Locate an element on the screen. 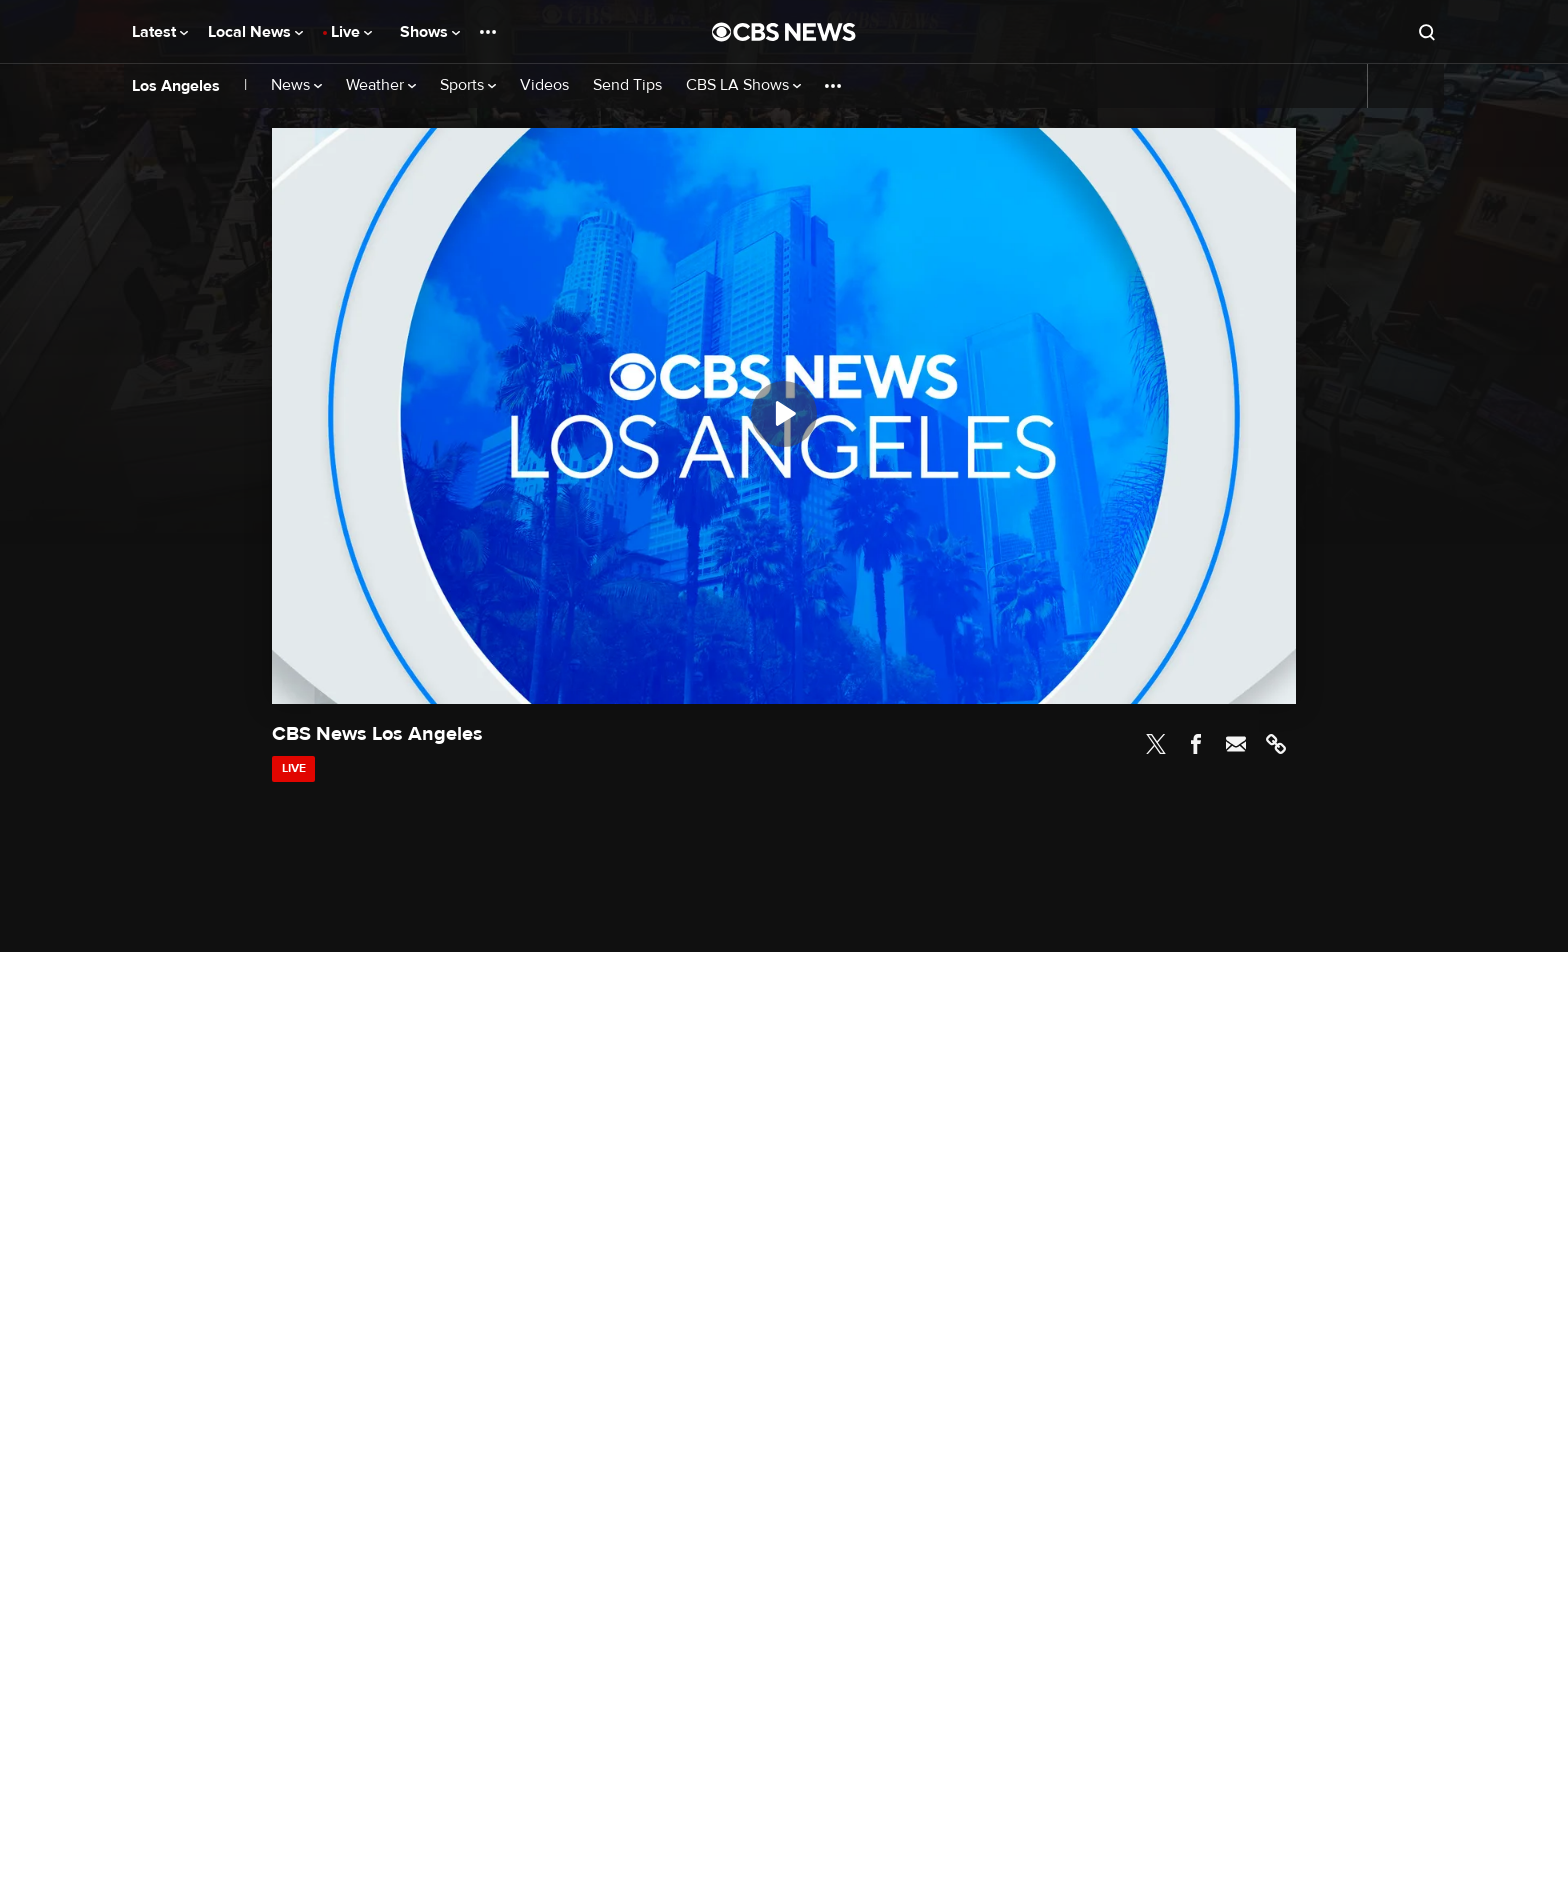  Link is located at coordinates (1276, 744).